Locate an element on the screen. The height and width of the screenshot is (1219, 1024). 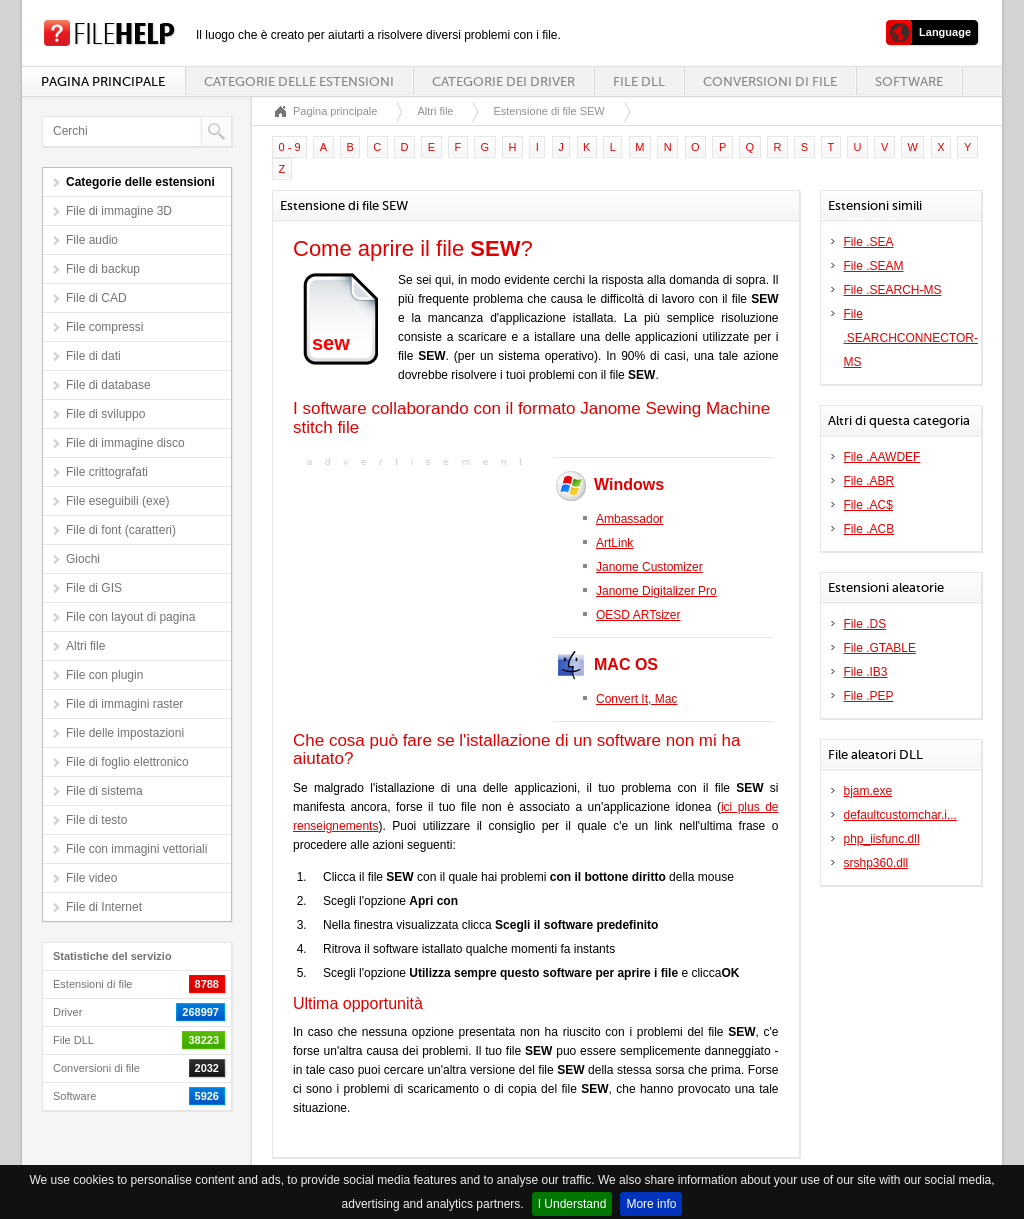
File eseguibili (exe) is located at coordinates (117, 501).